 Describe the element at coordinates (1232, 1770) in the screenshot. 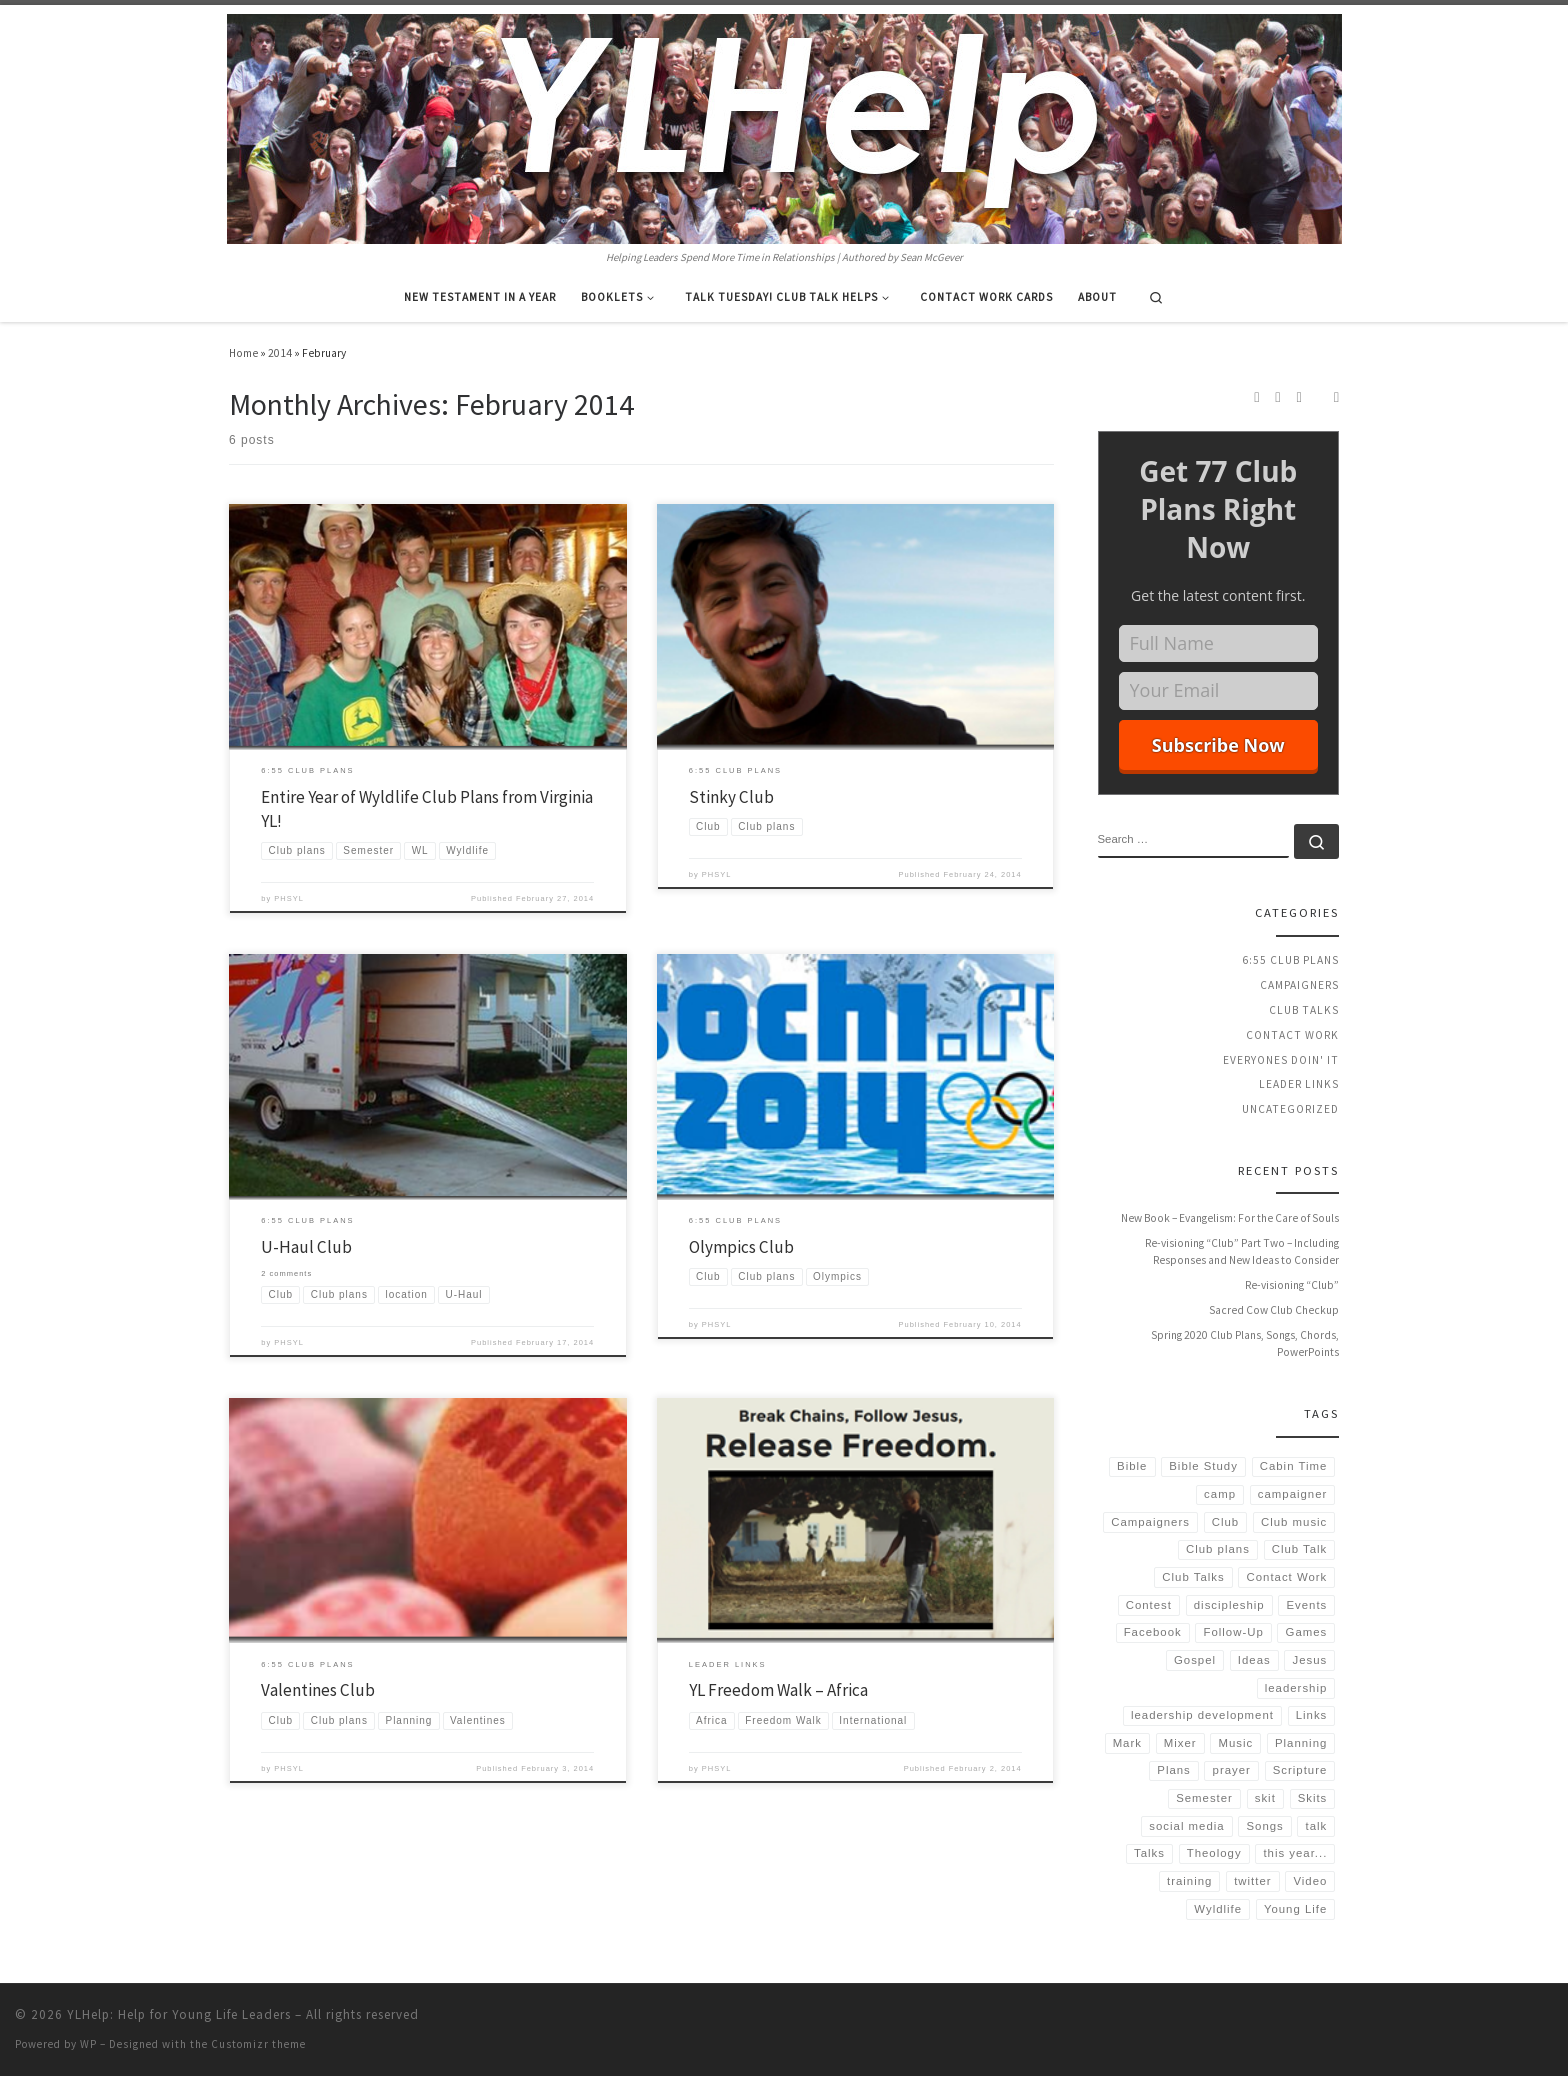

I see `prayer` at that location.